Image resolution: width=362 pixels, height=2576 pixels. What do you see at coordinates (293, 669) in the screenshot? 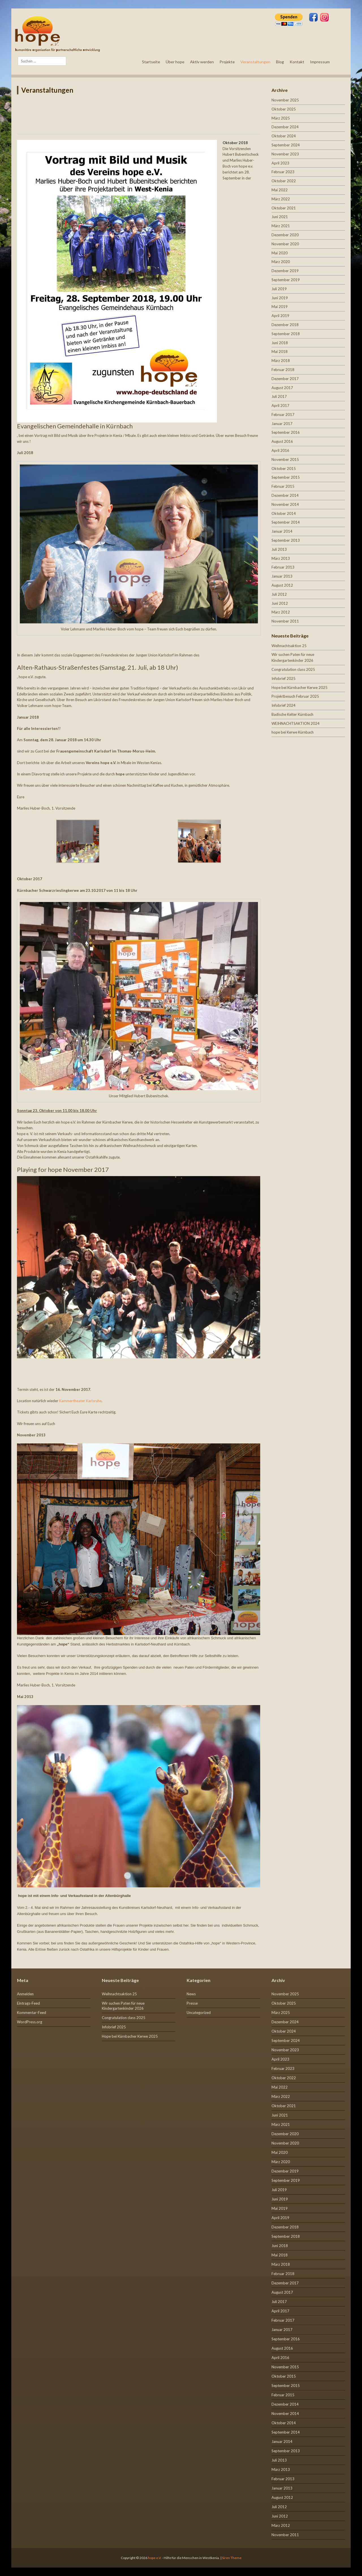
I see `Congratulation class 2025` at bounding box center [293, 669].